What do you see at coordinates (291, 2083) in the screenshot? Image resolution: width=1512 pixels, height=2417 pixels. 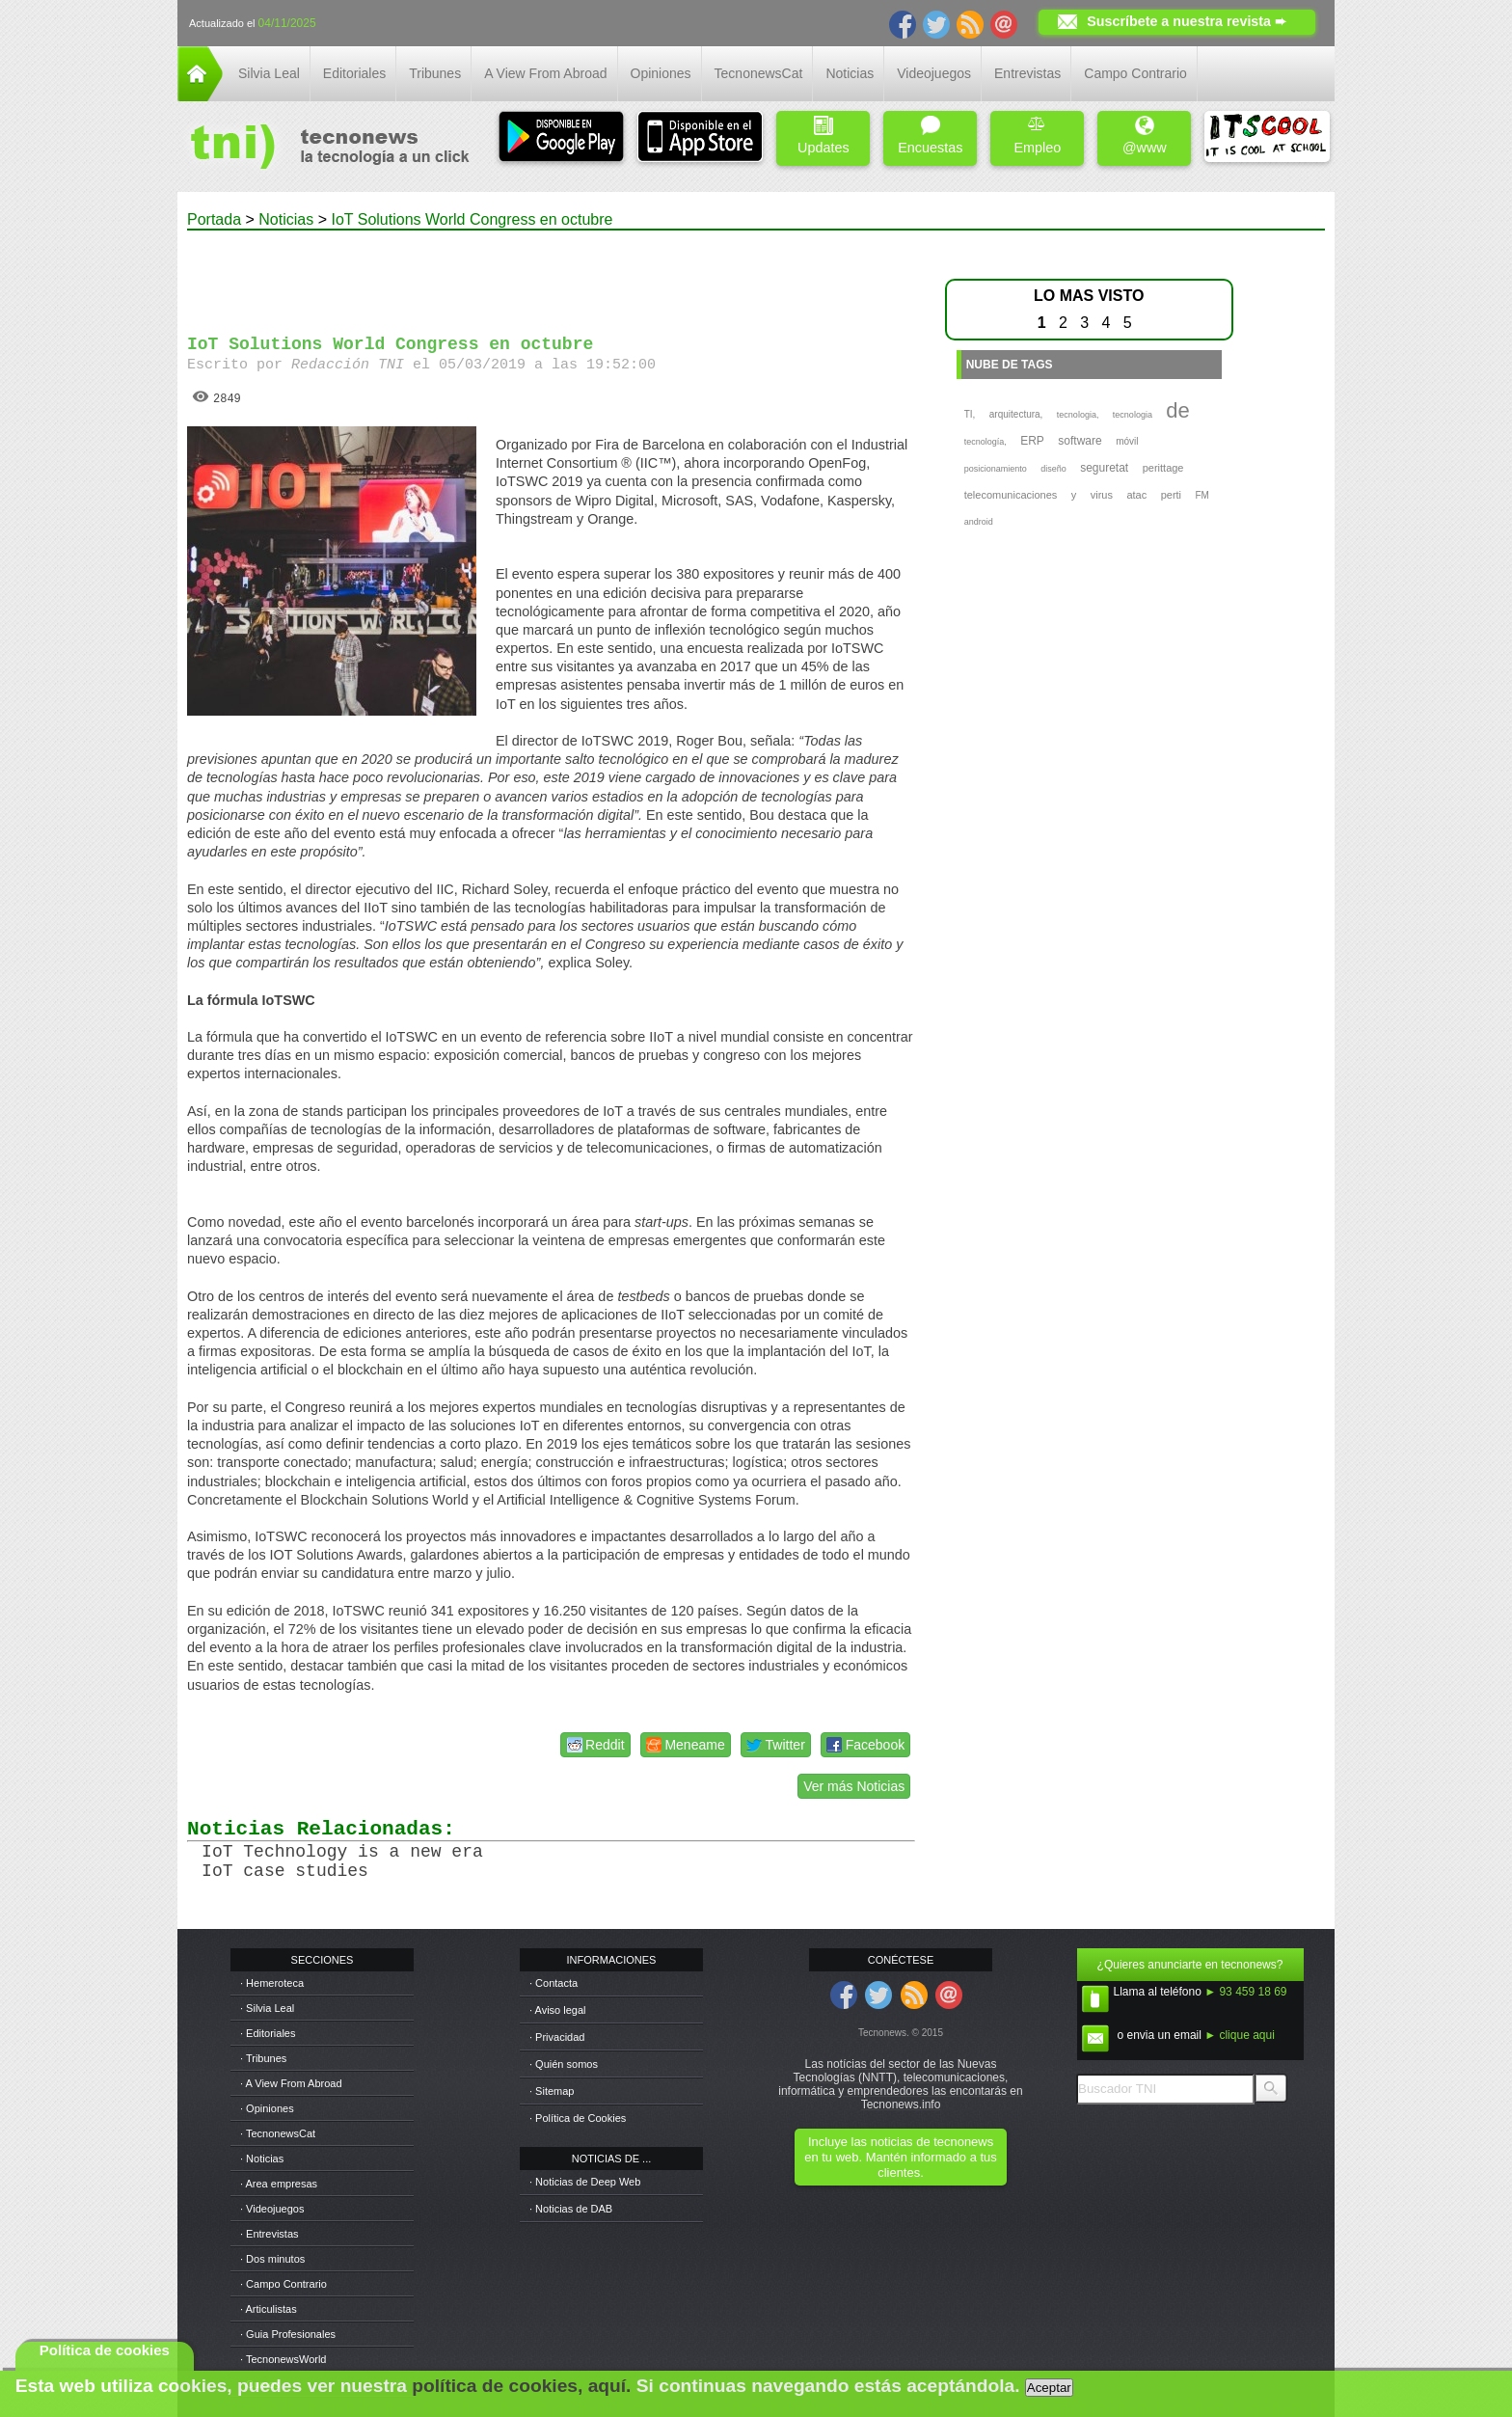 I see `· A View From Abroad` at bounding box center [291, 2083].